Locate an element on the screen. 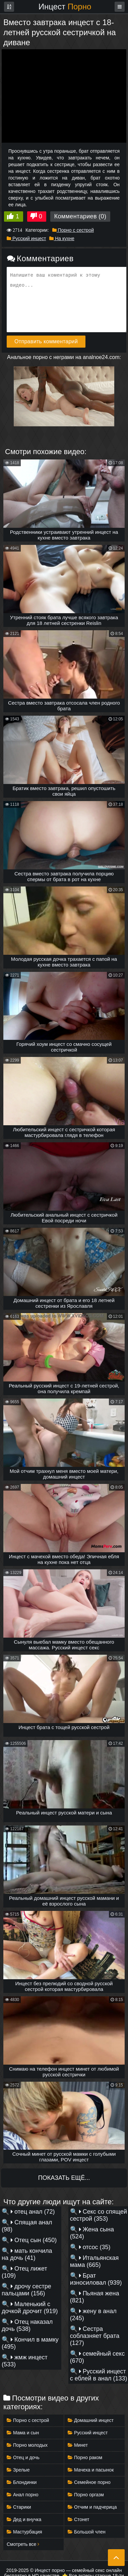 This screenshot has height=2576, width=128. Отец сын (450) is located at coordinates (34, 2240).